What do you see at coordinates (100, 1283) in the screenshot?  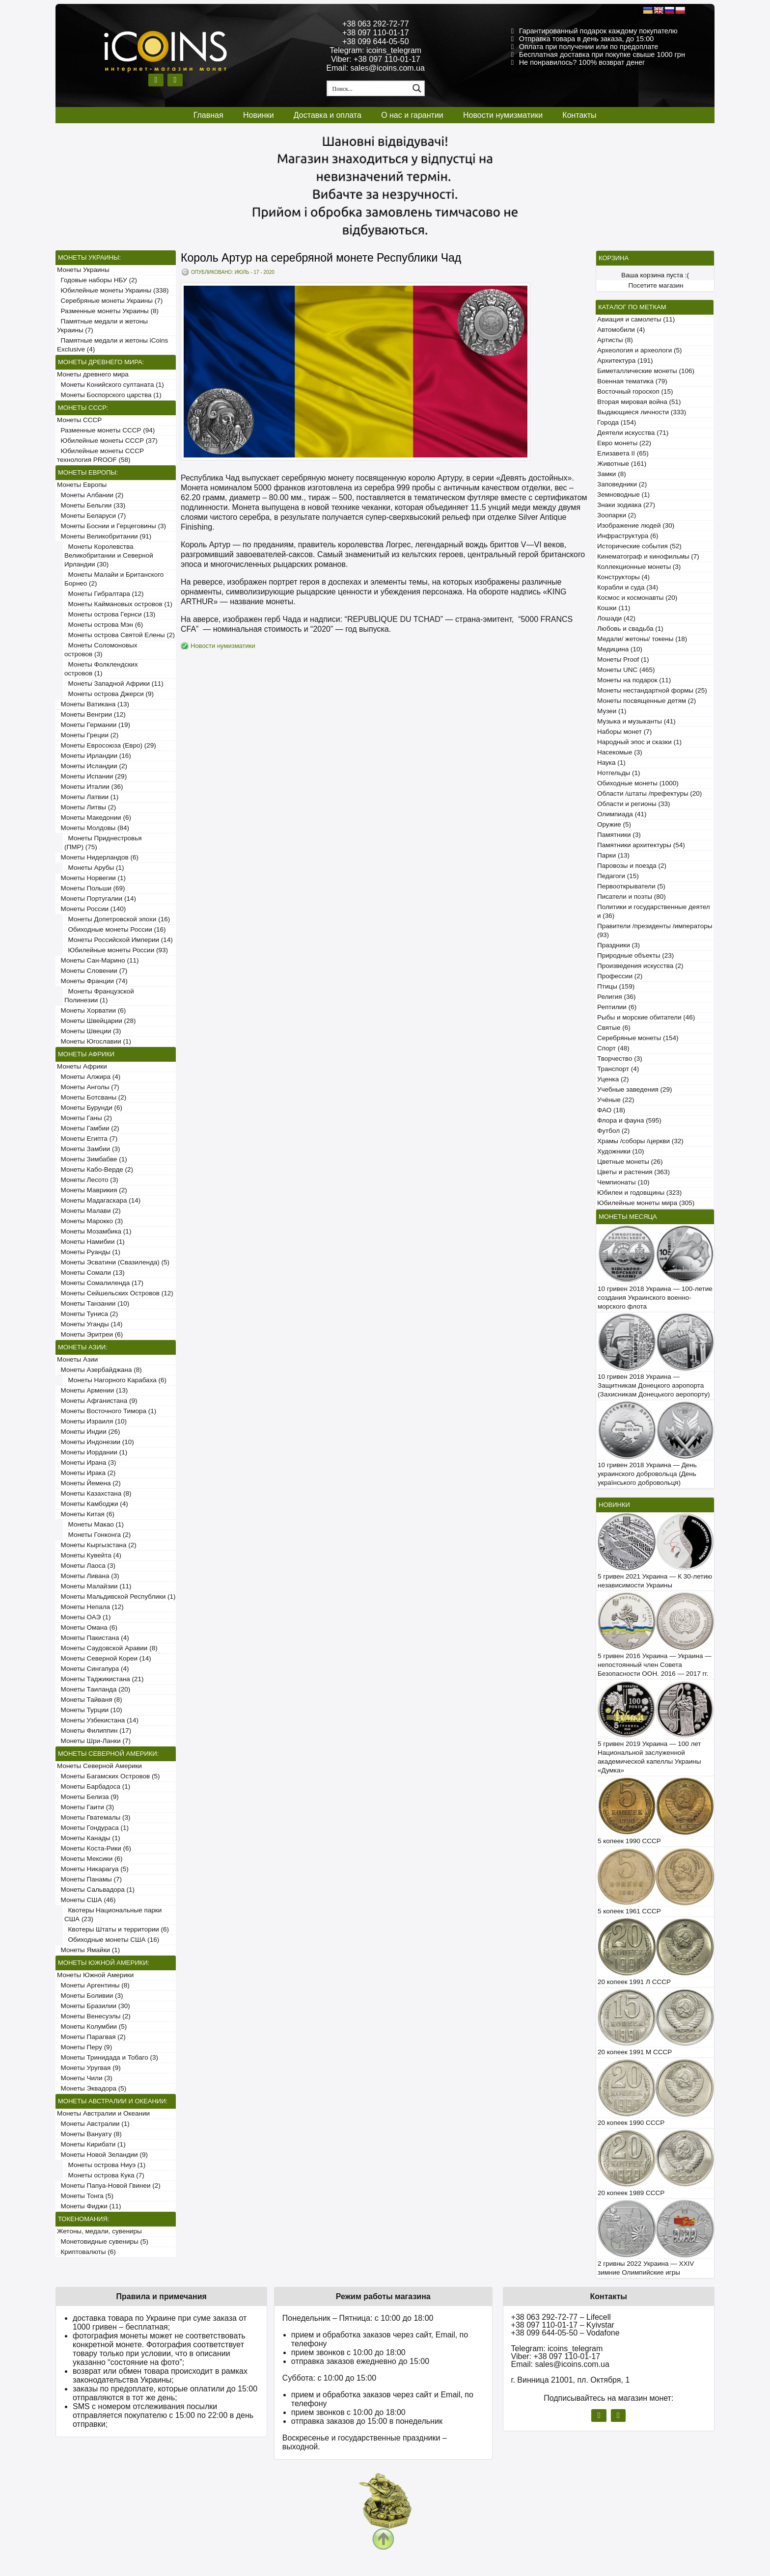 I see `Монеты Сомалиленда (17)` at bounding box center [100, 1283].